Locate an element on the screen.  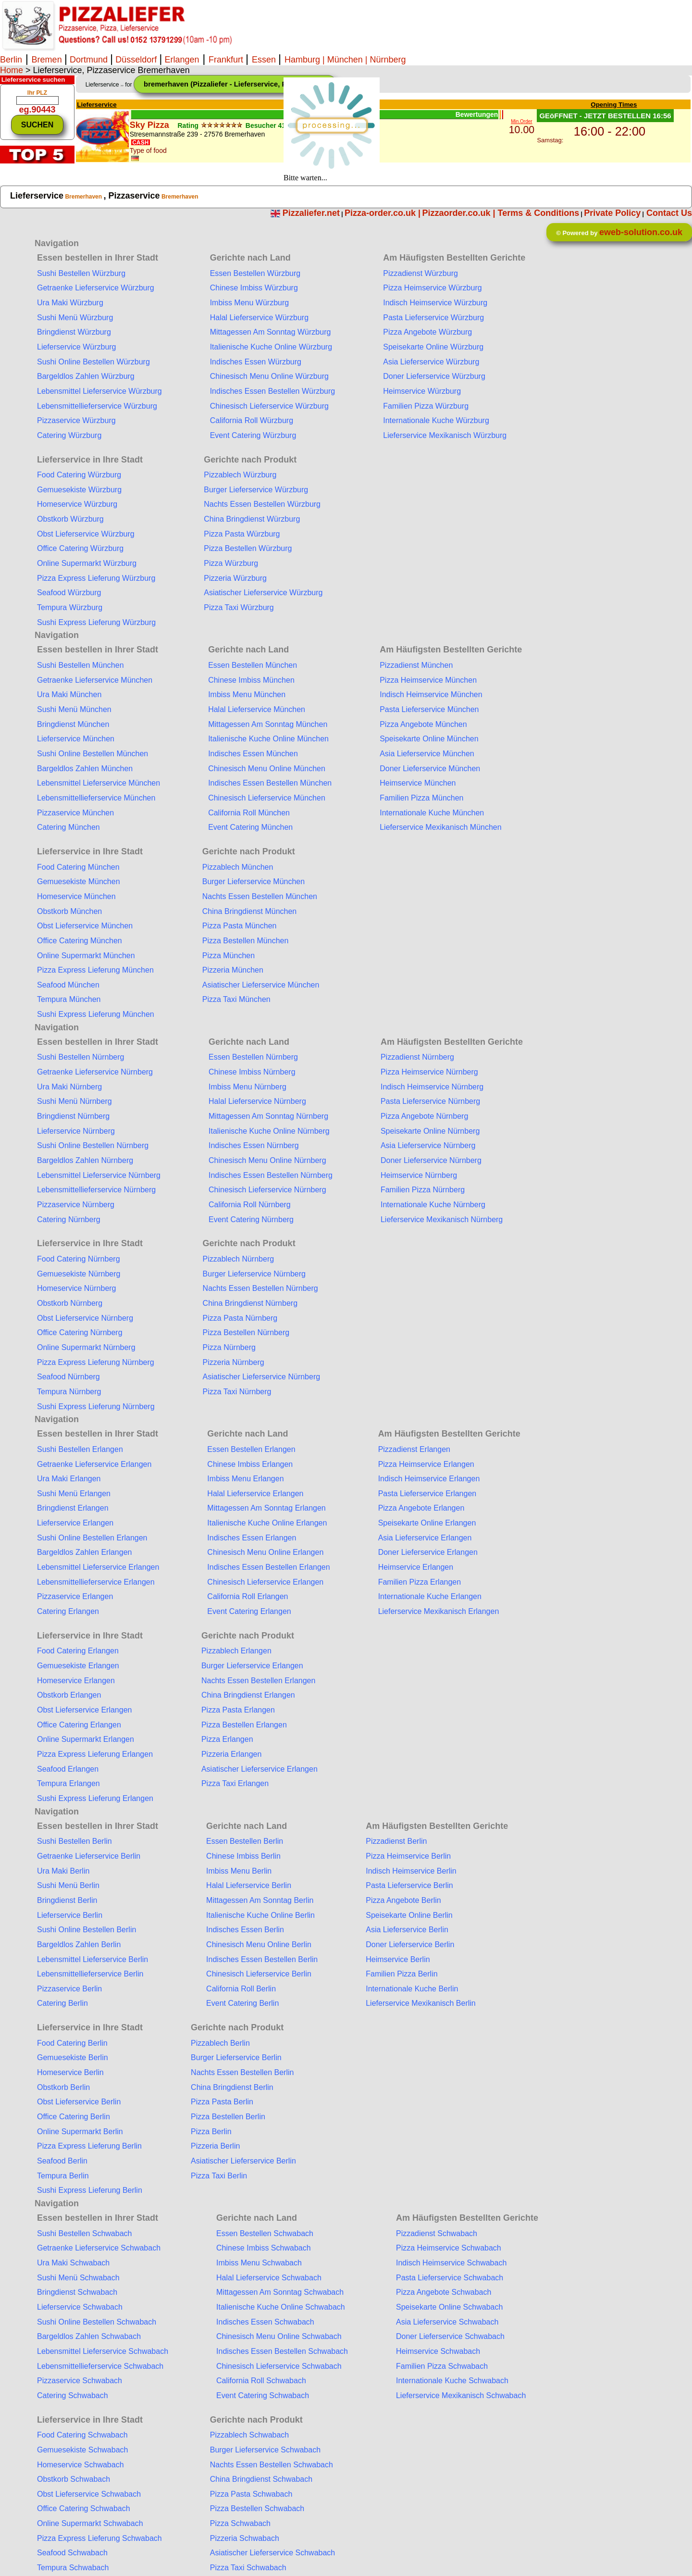
Indisch Heimservice Schwabach is located at coordinates (451, 2263).